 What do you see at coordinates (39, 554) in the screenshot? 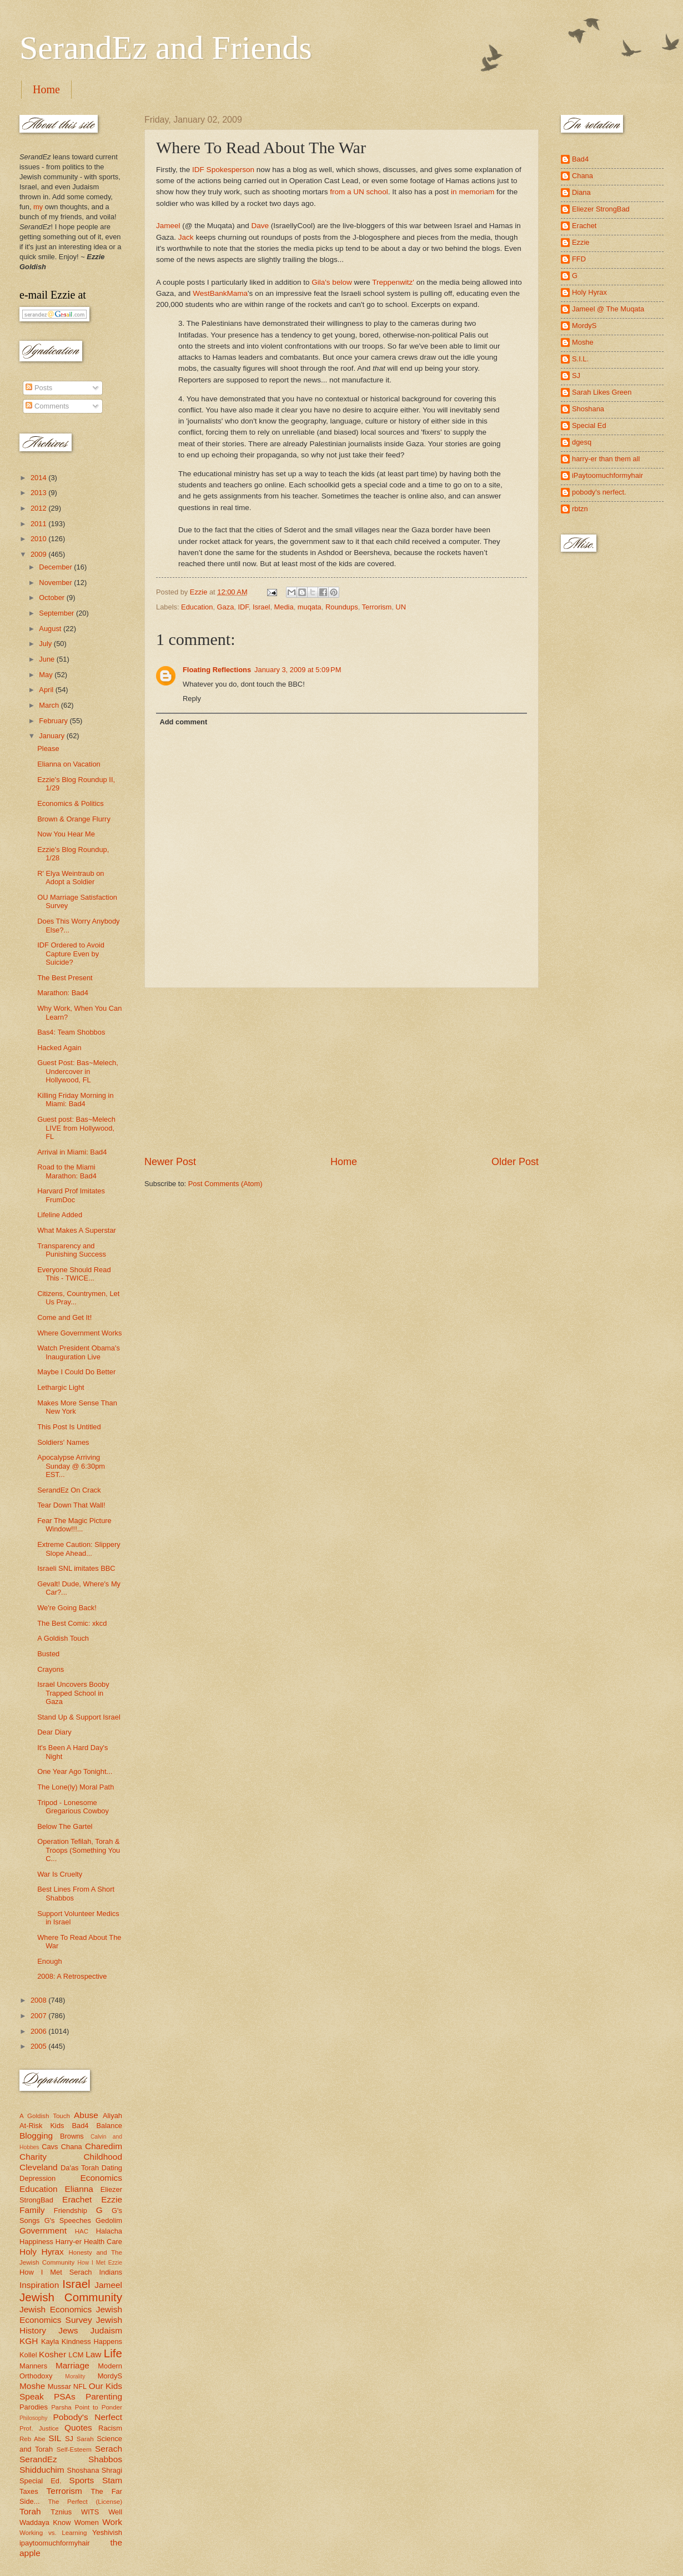
I see `2009` at bounding box center [39, 554].